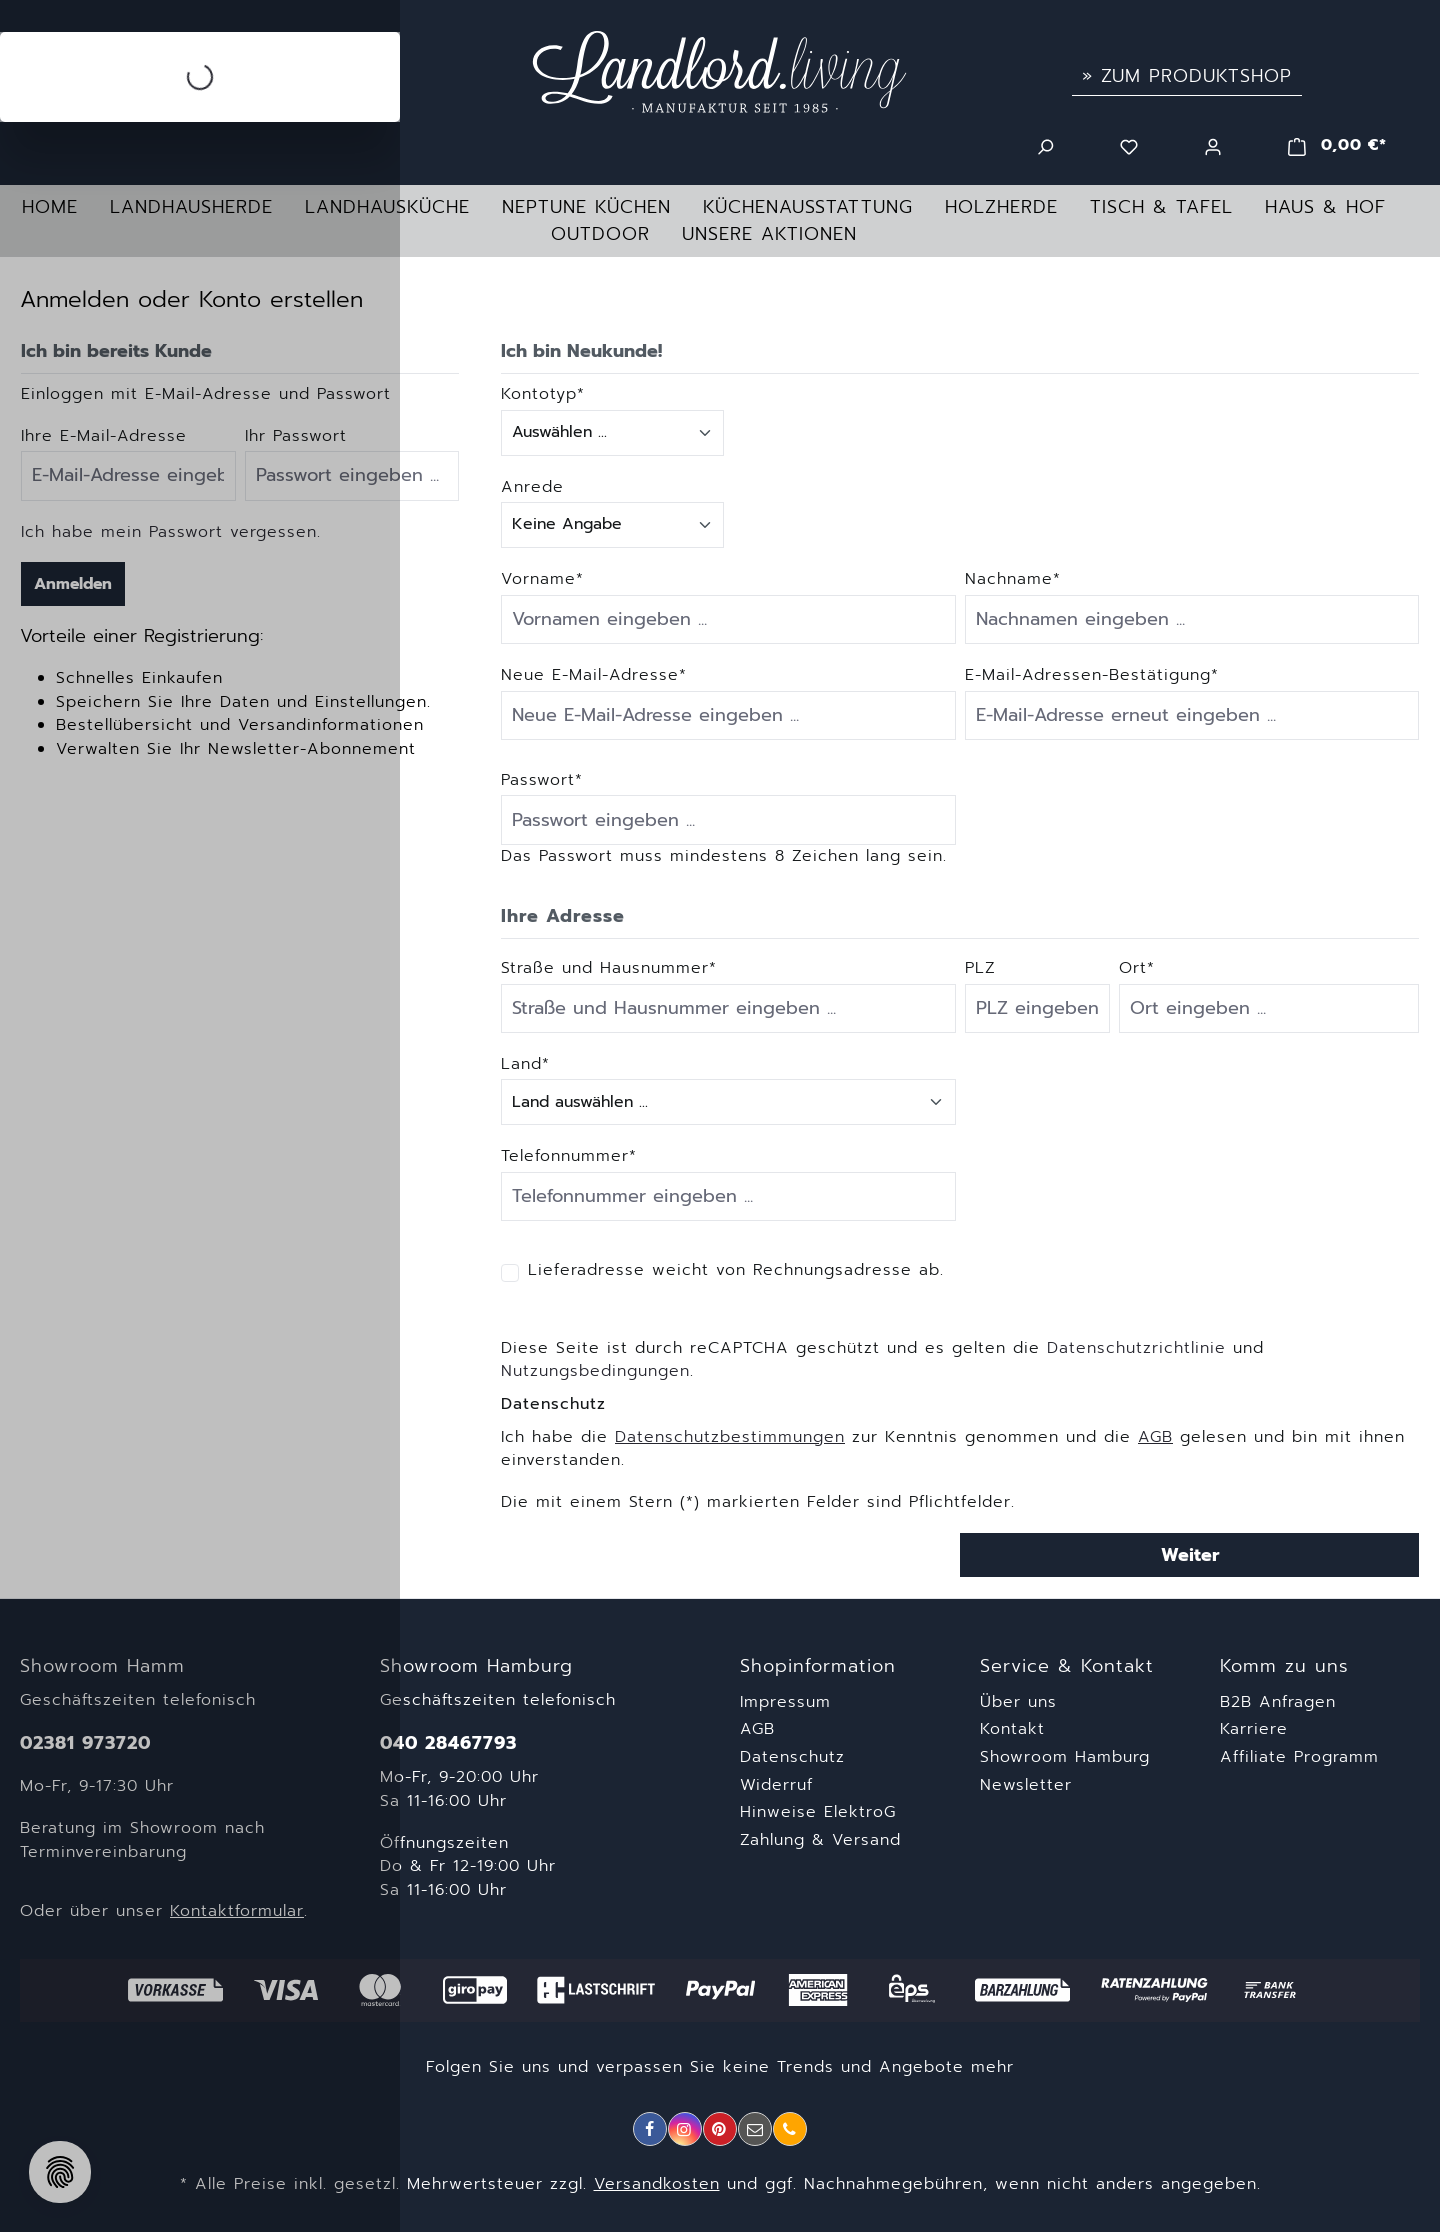 This screenshot has height=2232, width=1440. Describe the element at coordinates (820, 1840) in the screenshot. I see `Zahlung & Versand` at that location.